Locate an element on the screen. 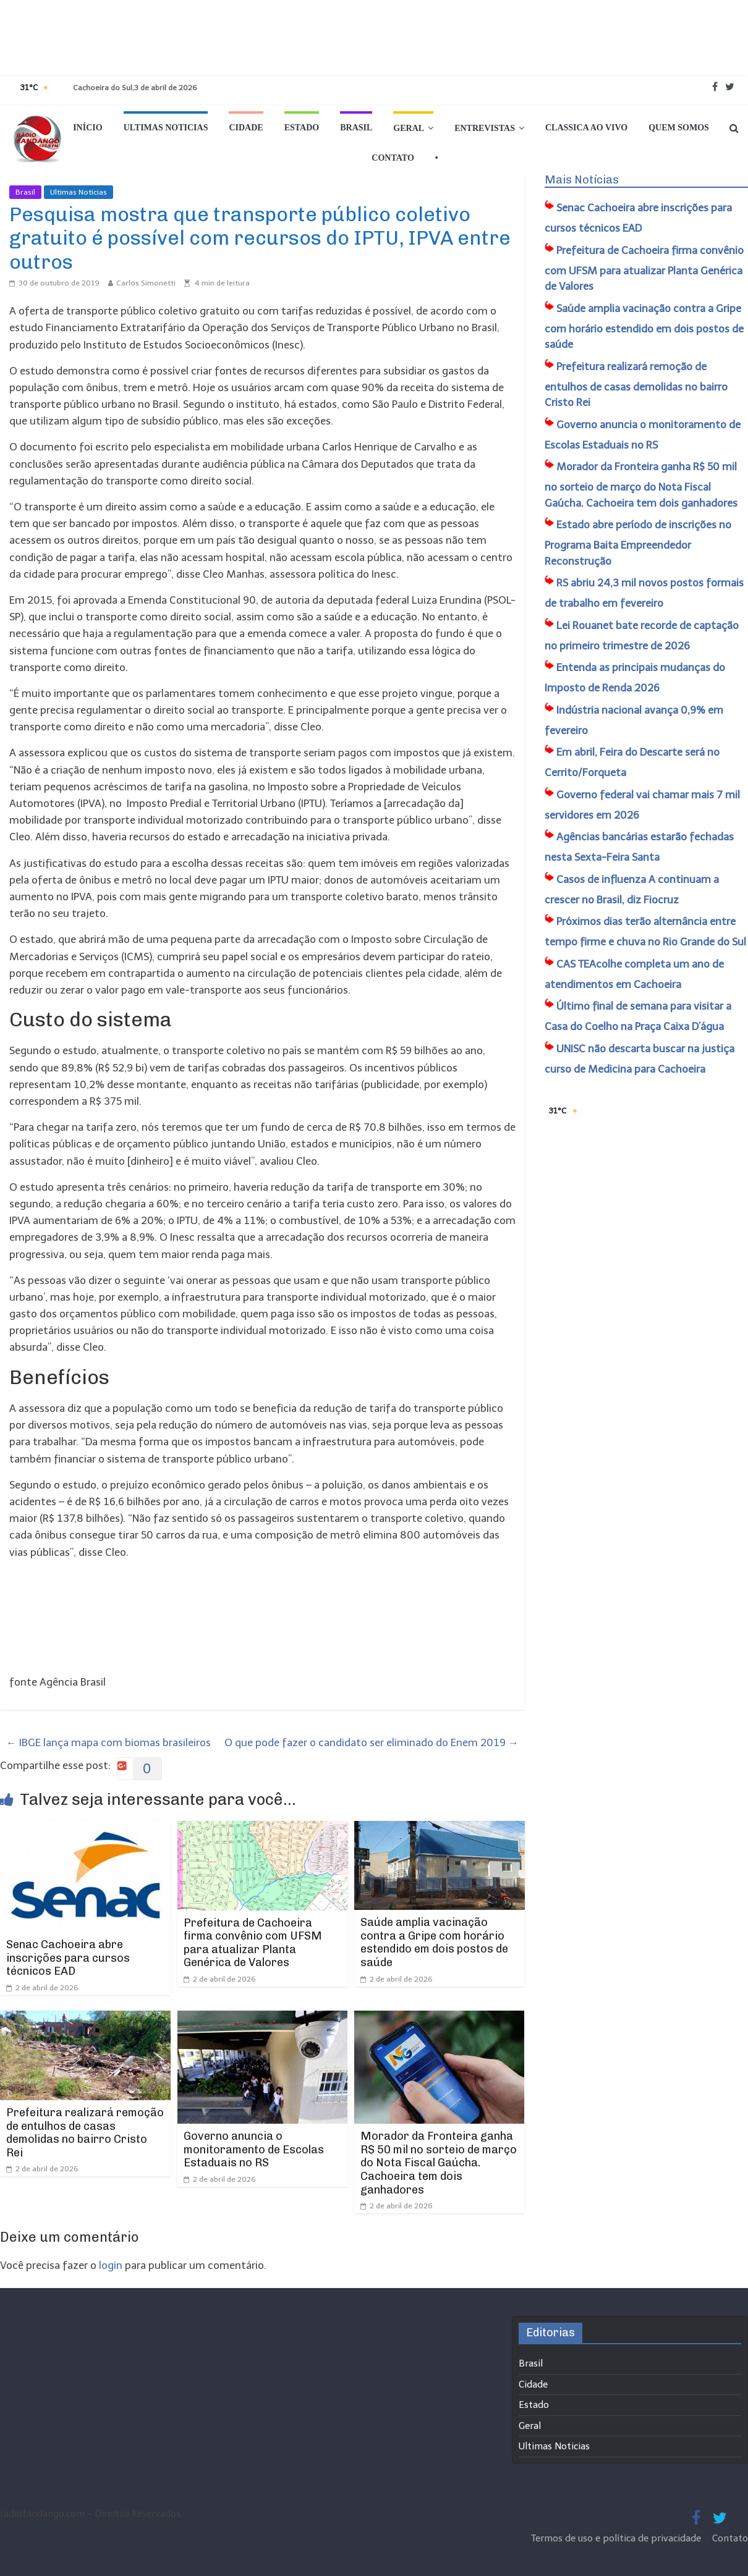 This screenshot has height=2576, width=748. Carlos Simonetti is located at coordinates (146, 283).